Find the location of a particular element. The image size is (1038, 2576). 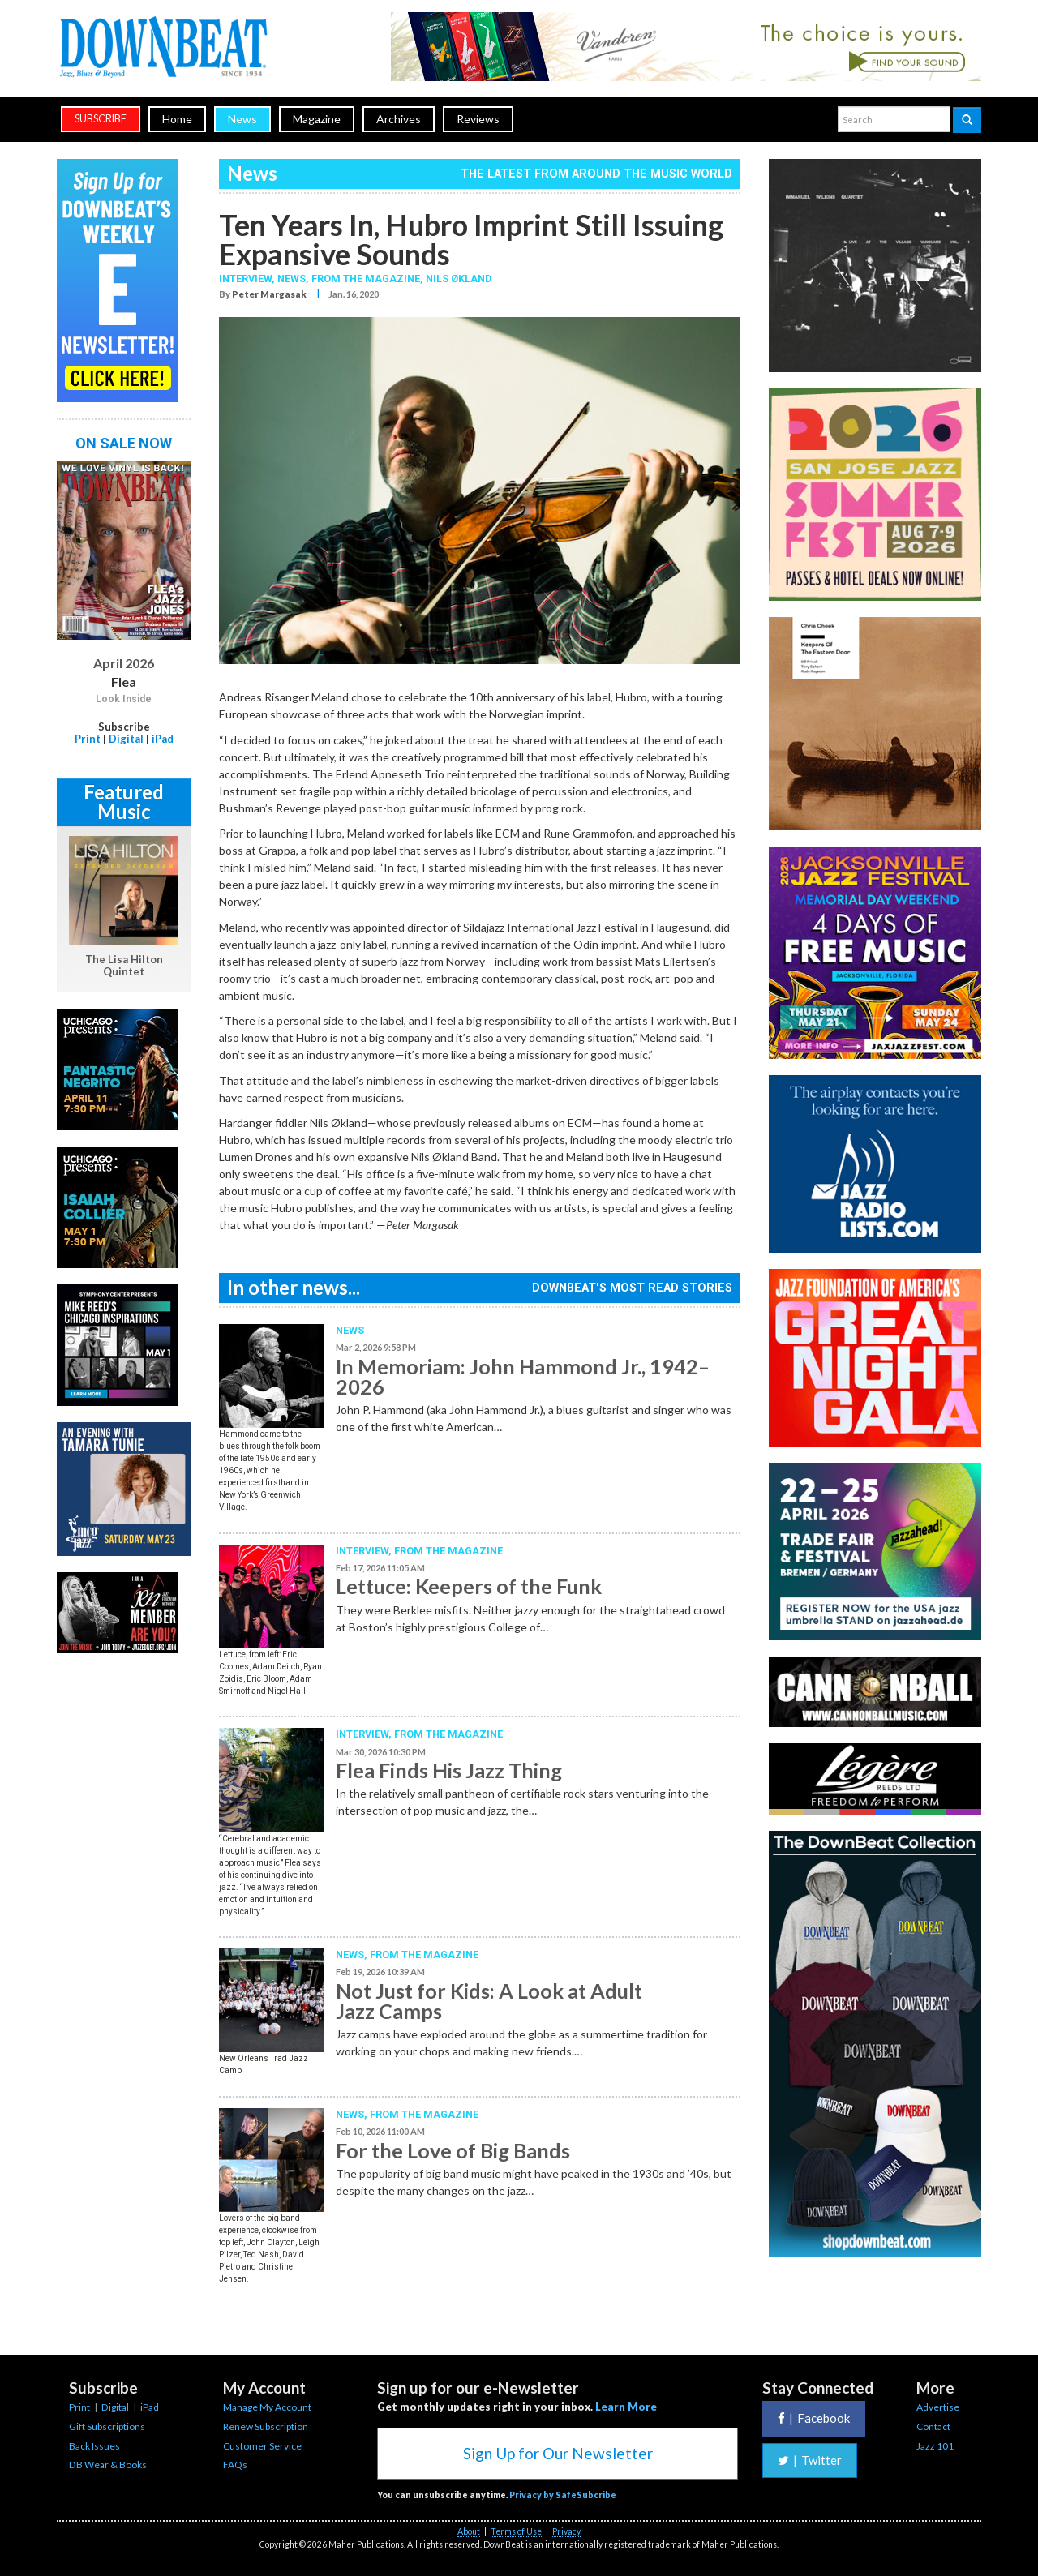

Sign Up for Our Newsletter [button] is located at coordinates (558, 2453).